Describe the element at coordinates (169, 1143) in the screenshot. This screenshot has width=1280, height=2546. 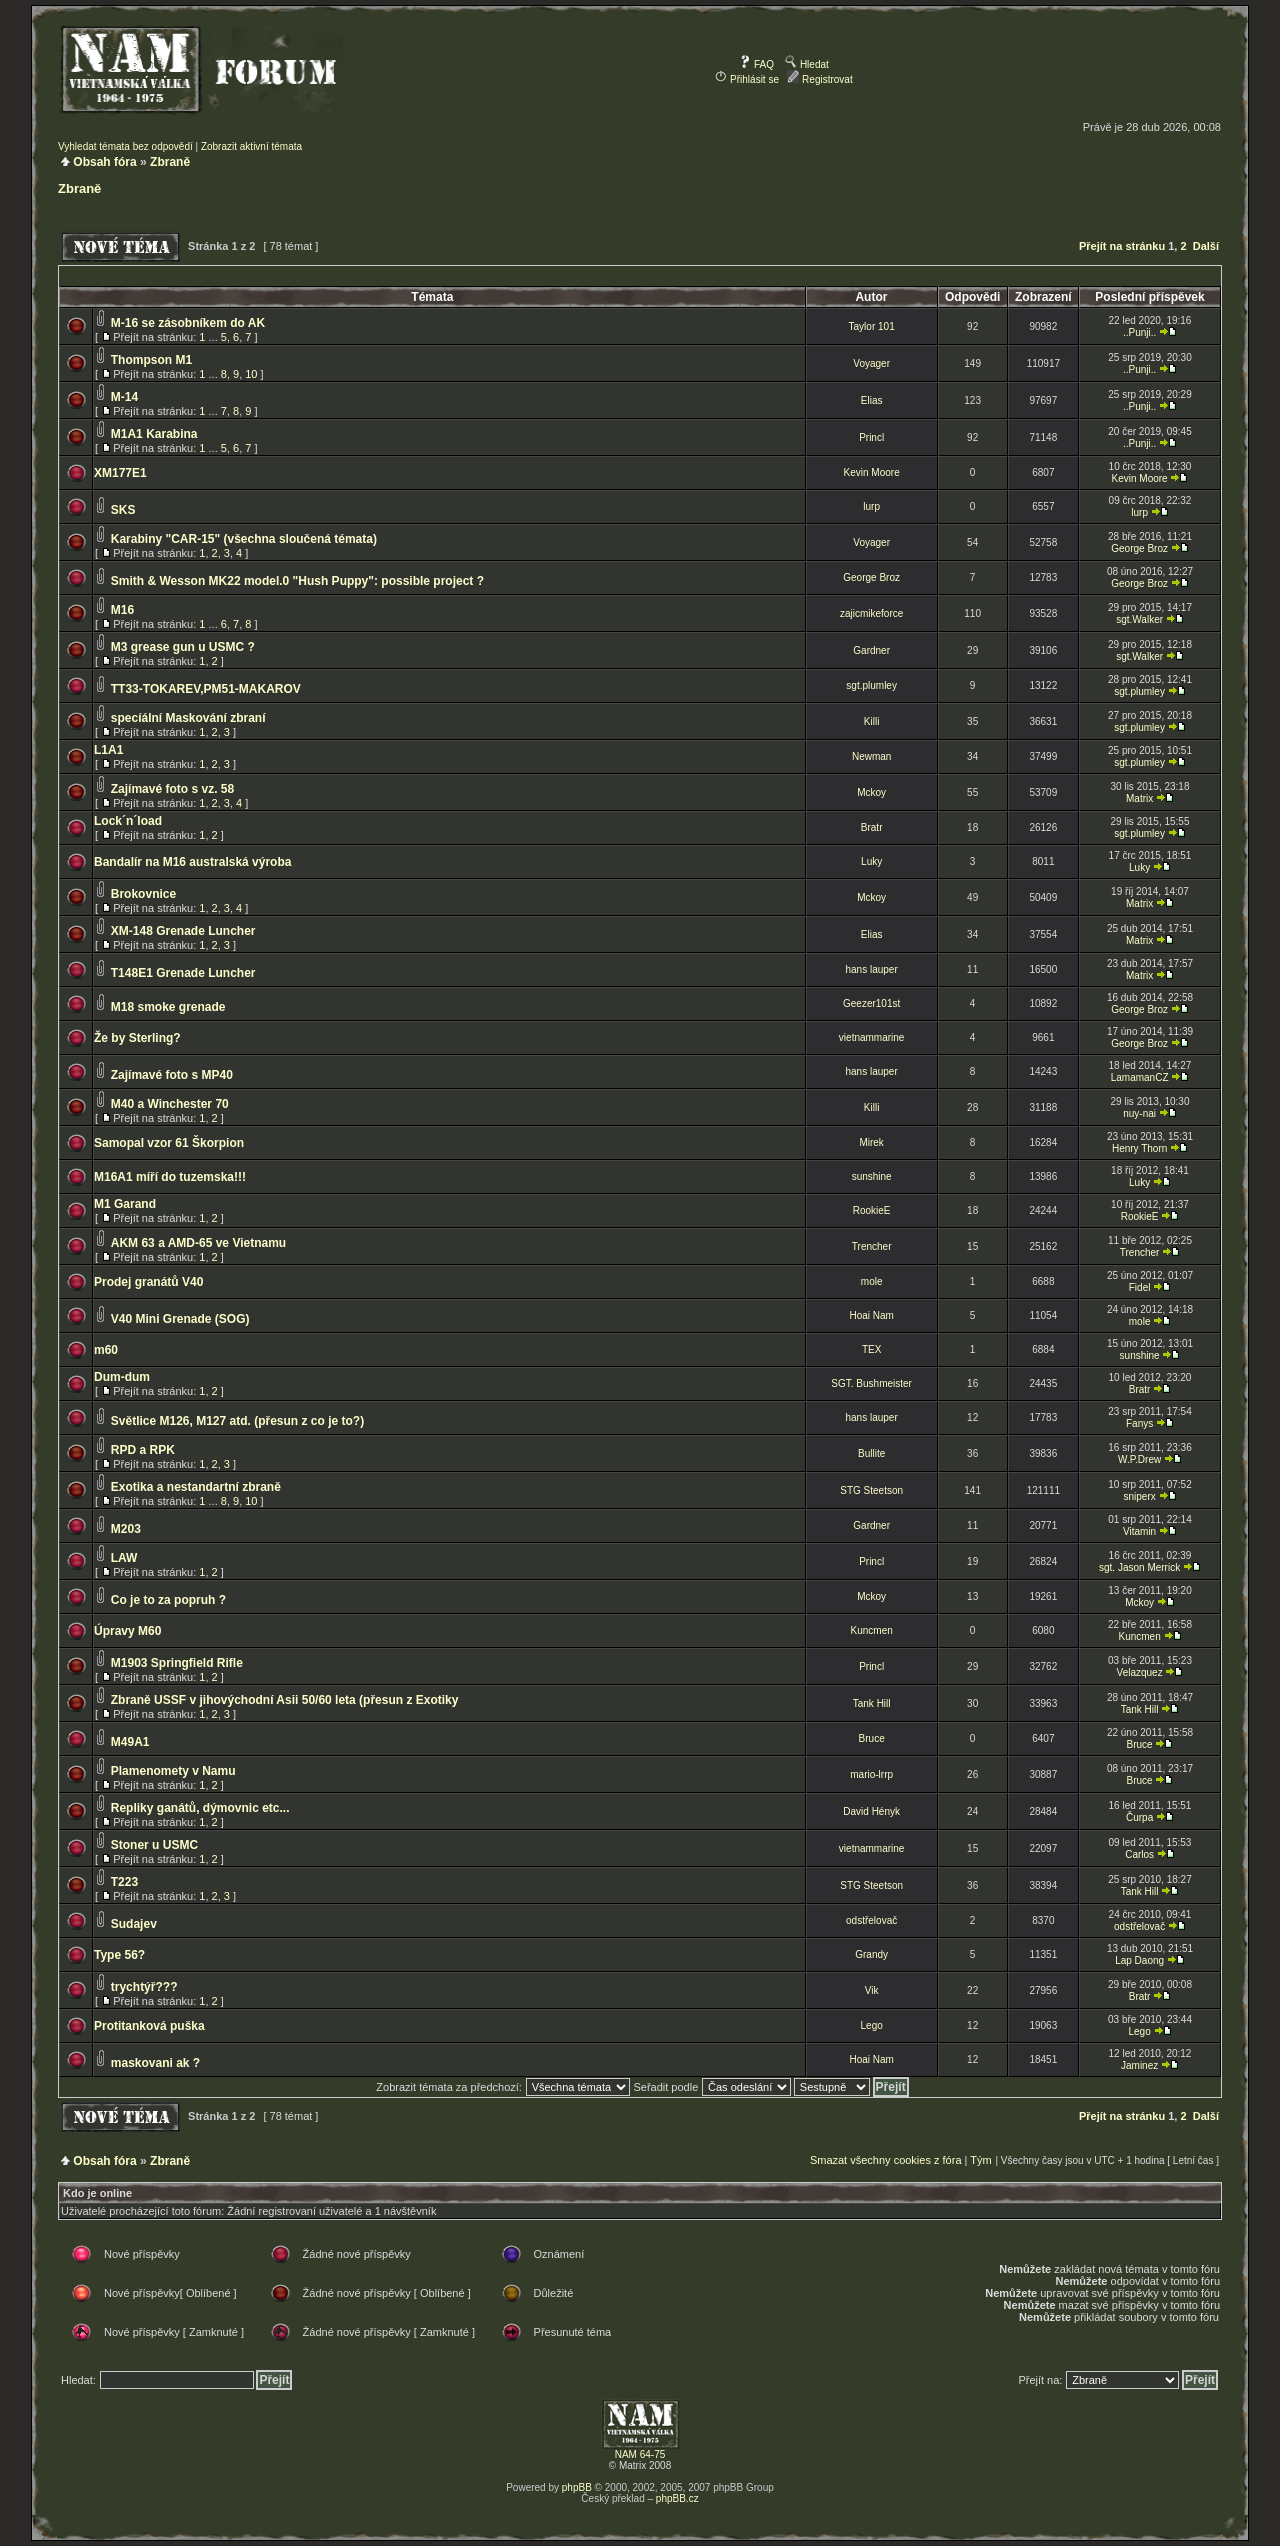
I see `Samopal vzor 61 Škorpion` at that location.